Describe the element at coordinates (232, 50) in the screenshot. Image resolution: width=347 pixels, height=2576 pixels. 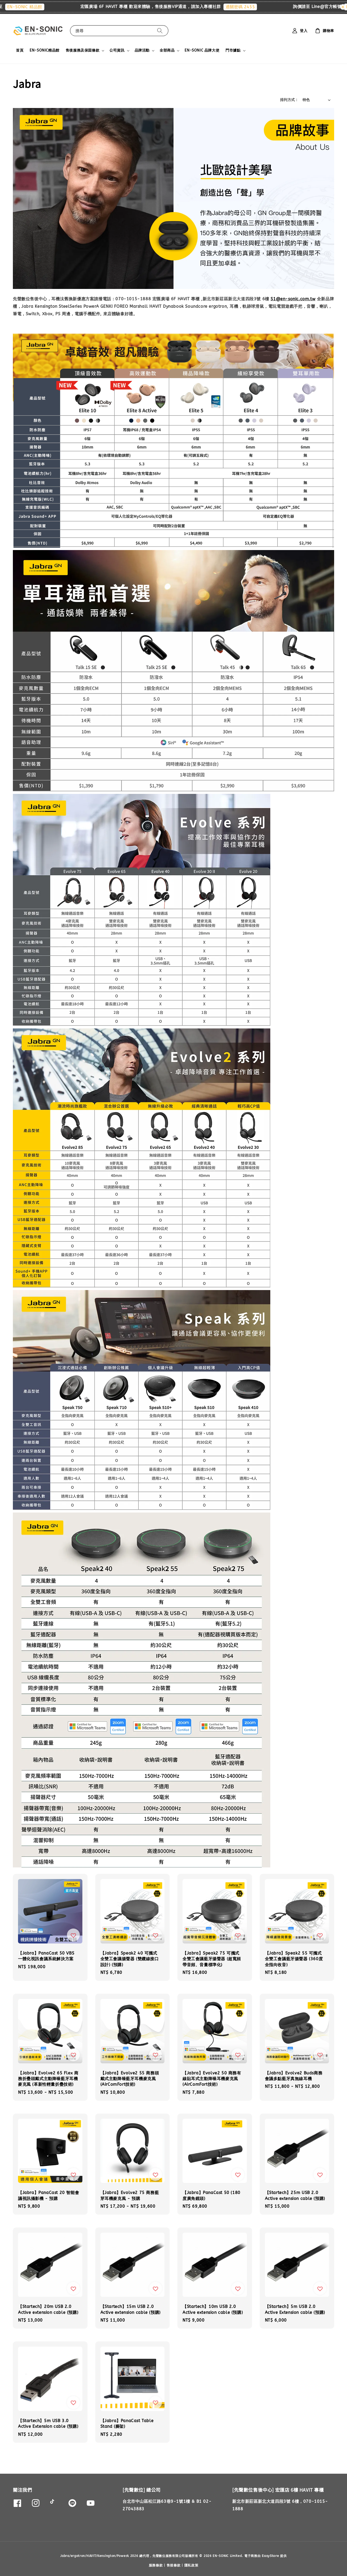
I see `門市據點` at that location.